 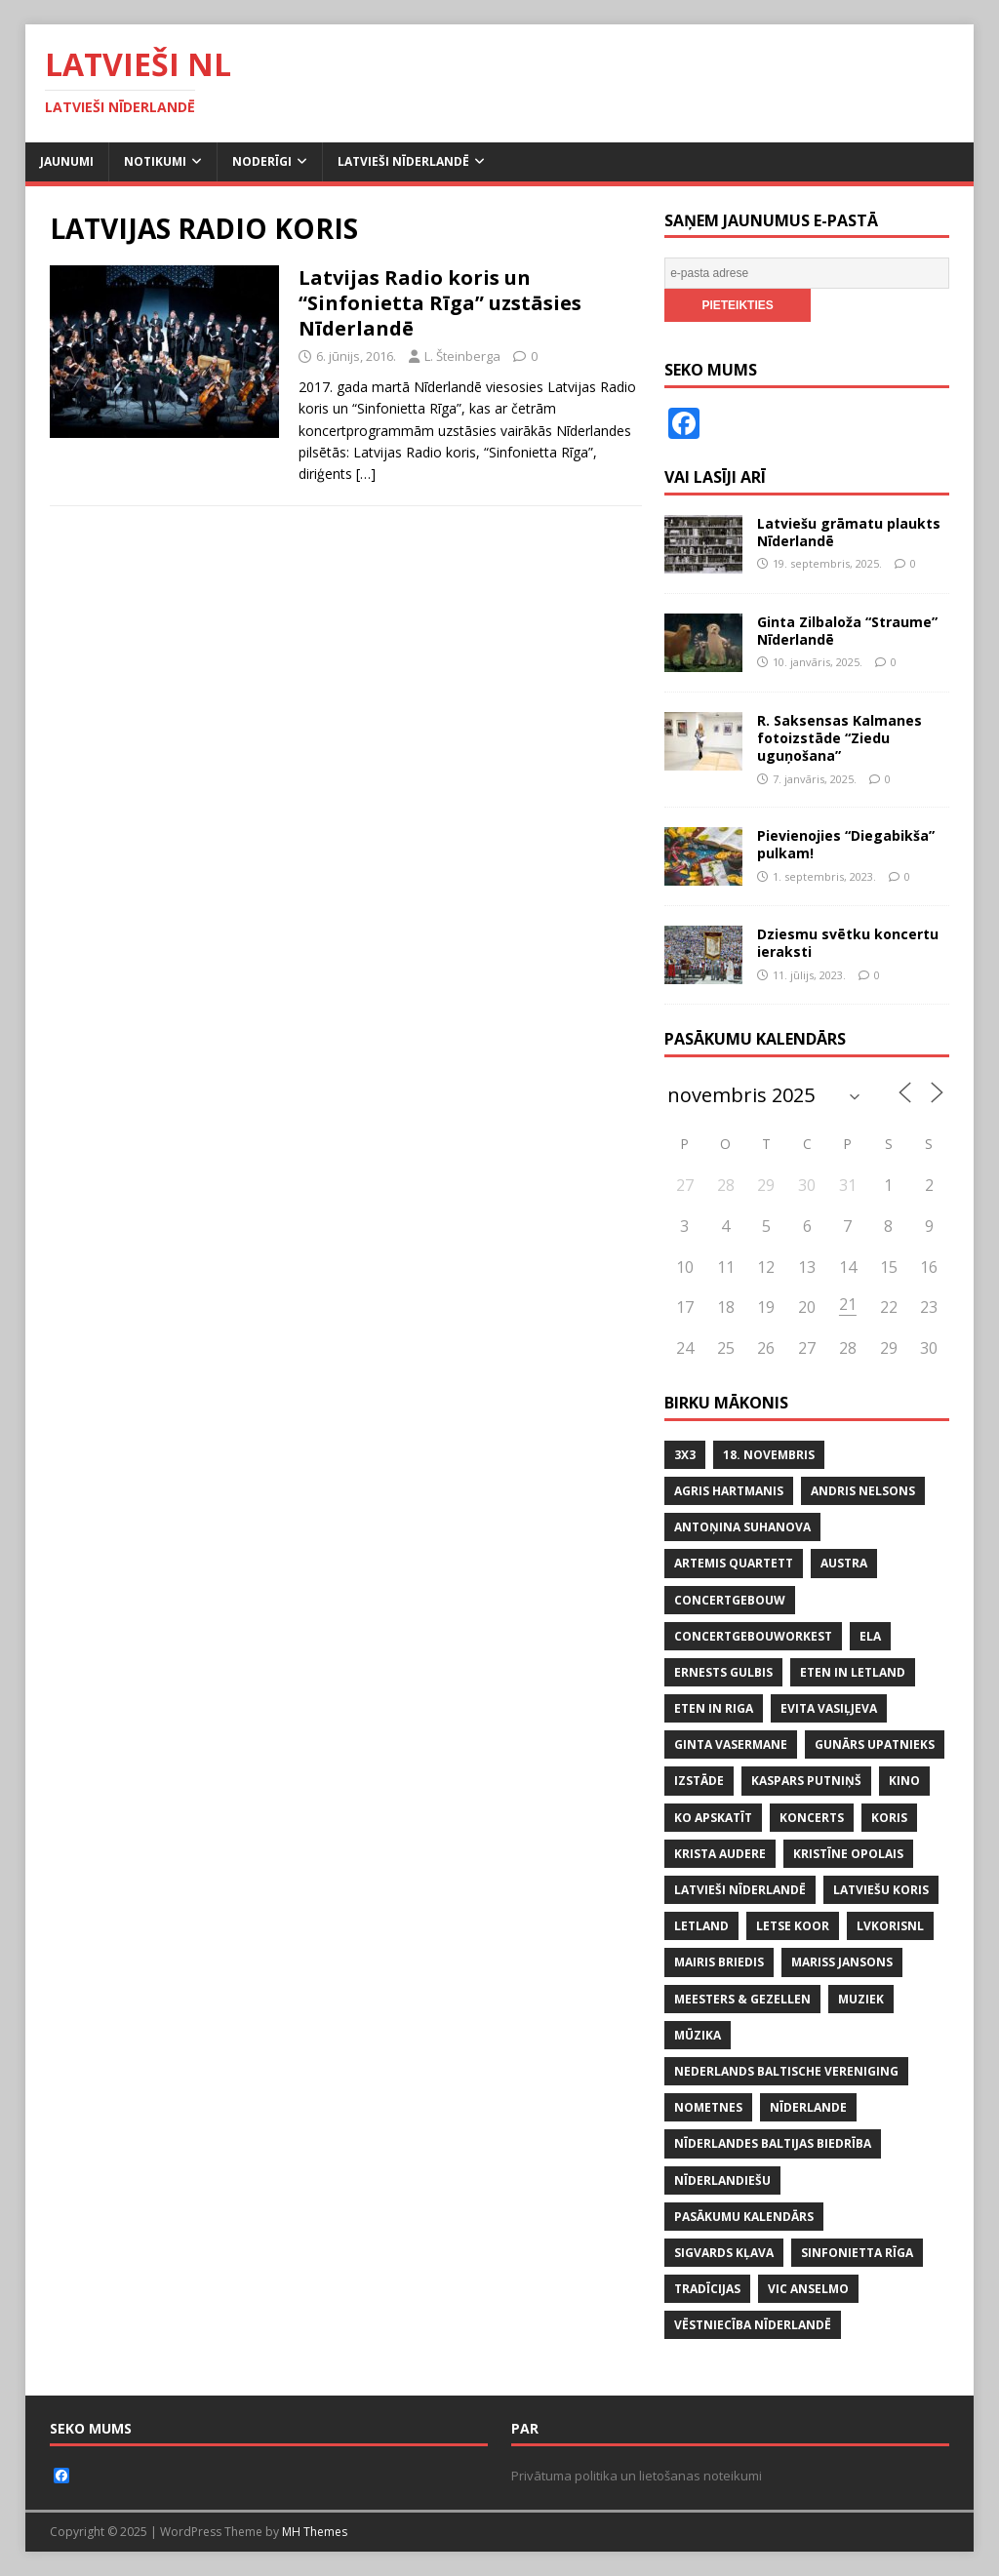 I want to click on Noderīgi, so click(x=262, y=161).